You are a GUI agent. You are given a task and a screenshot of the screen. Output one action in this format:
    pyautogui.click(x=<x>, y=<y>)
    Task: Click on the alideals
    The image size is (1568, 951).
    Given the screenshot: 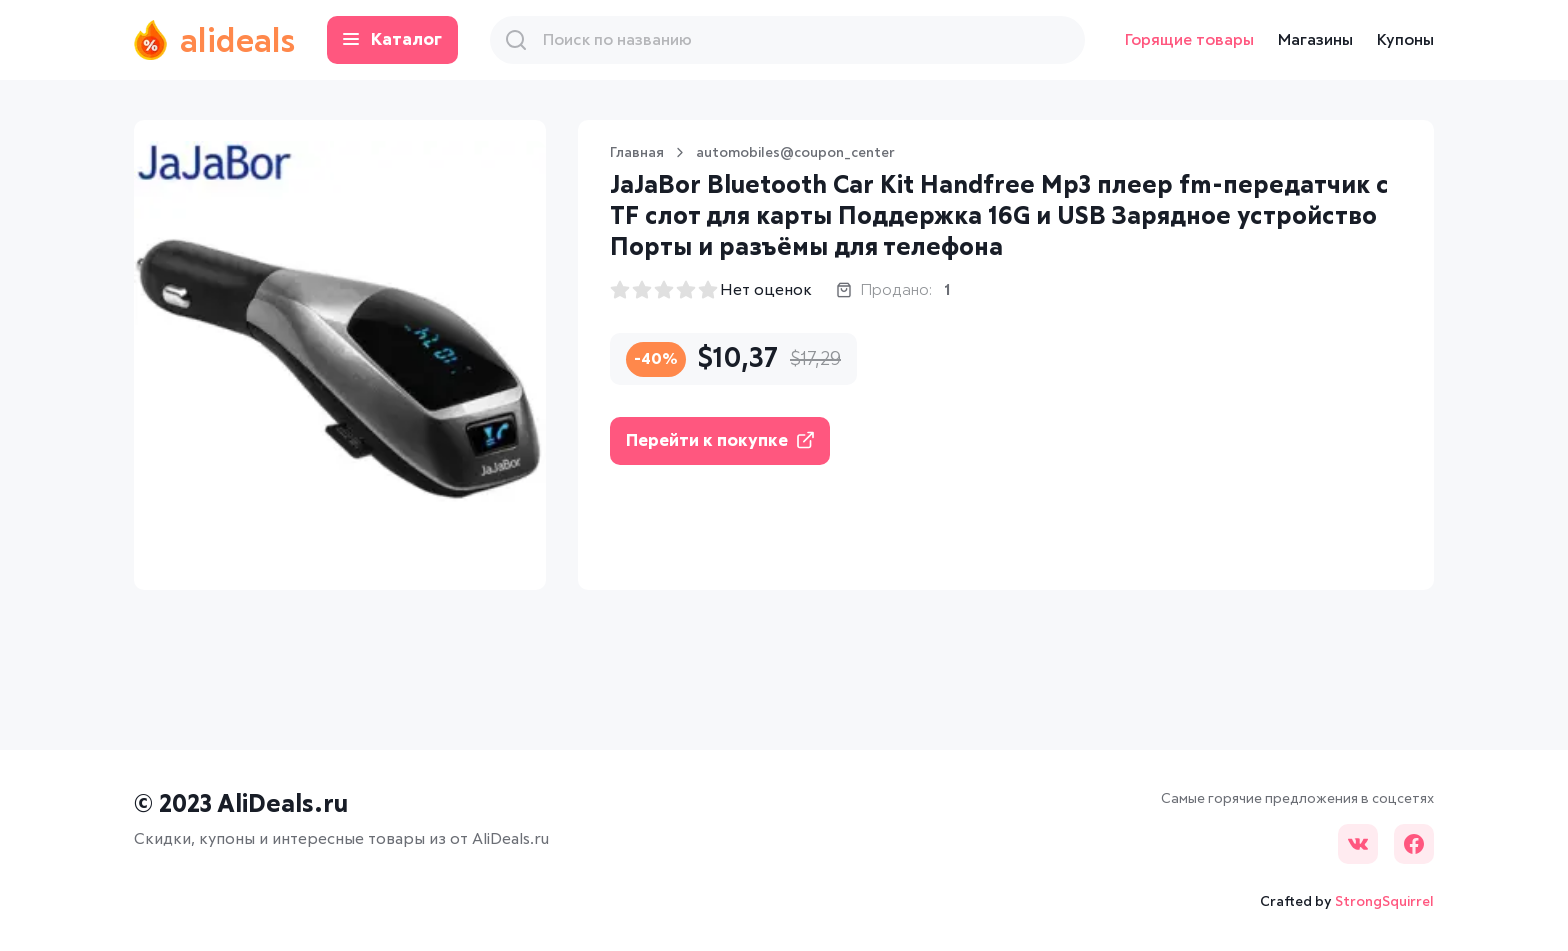 What is the action you would take?
    pyautogui.click(x=214, y=40)
    